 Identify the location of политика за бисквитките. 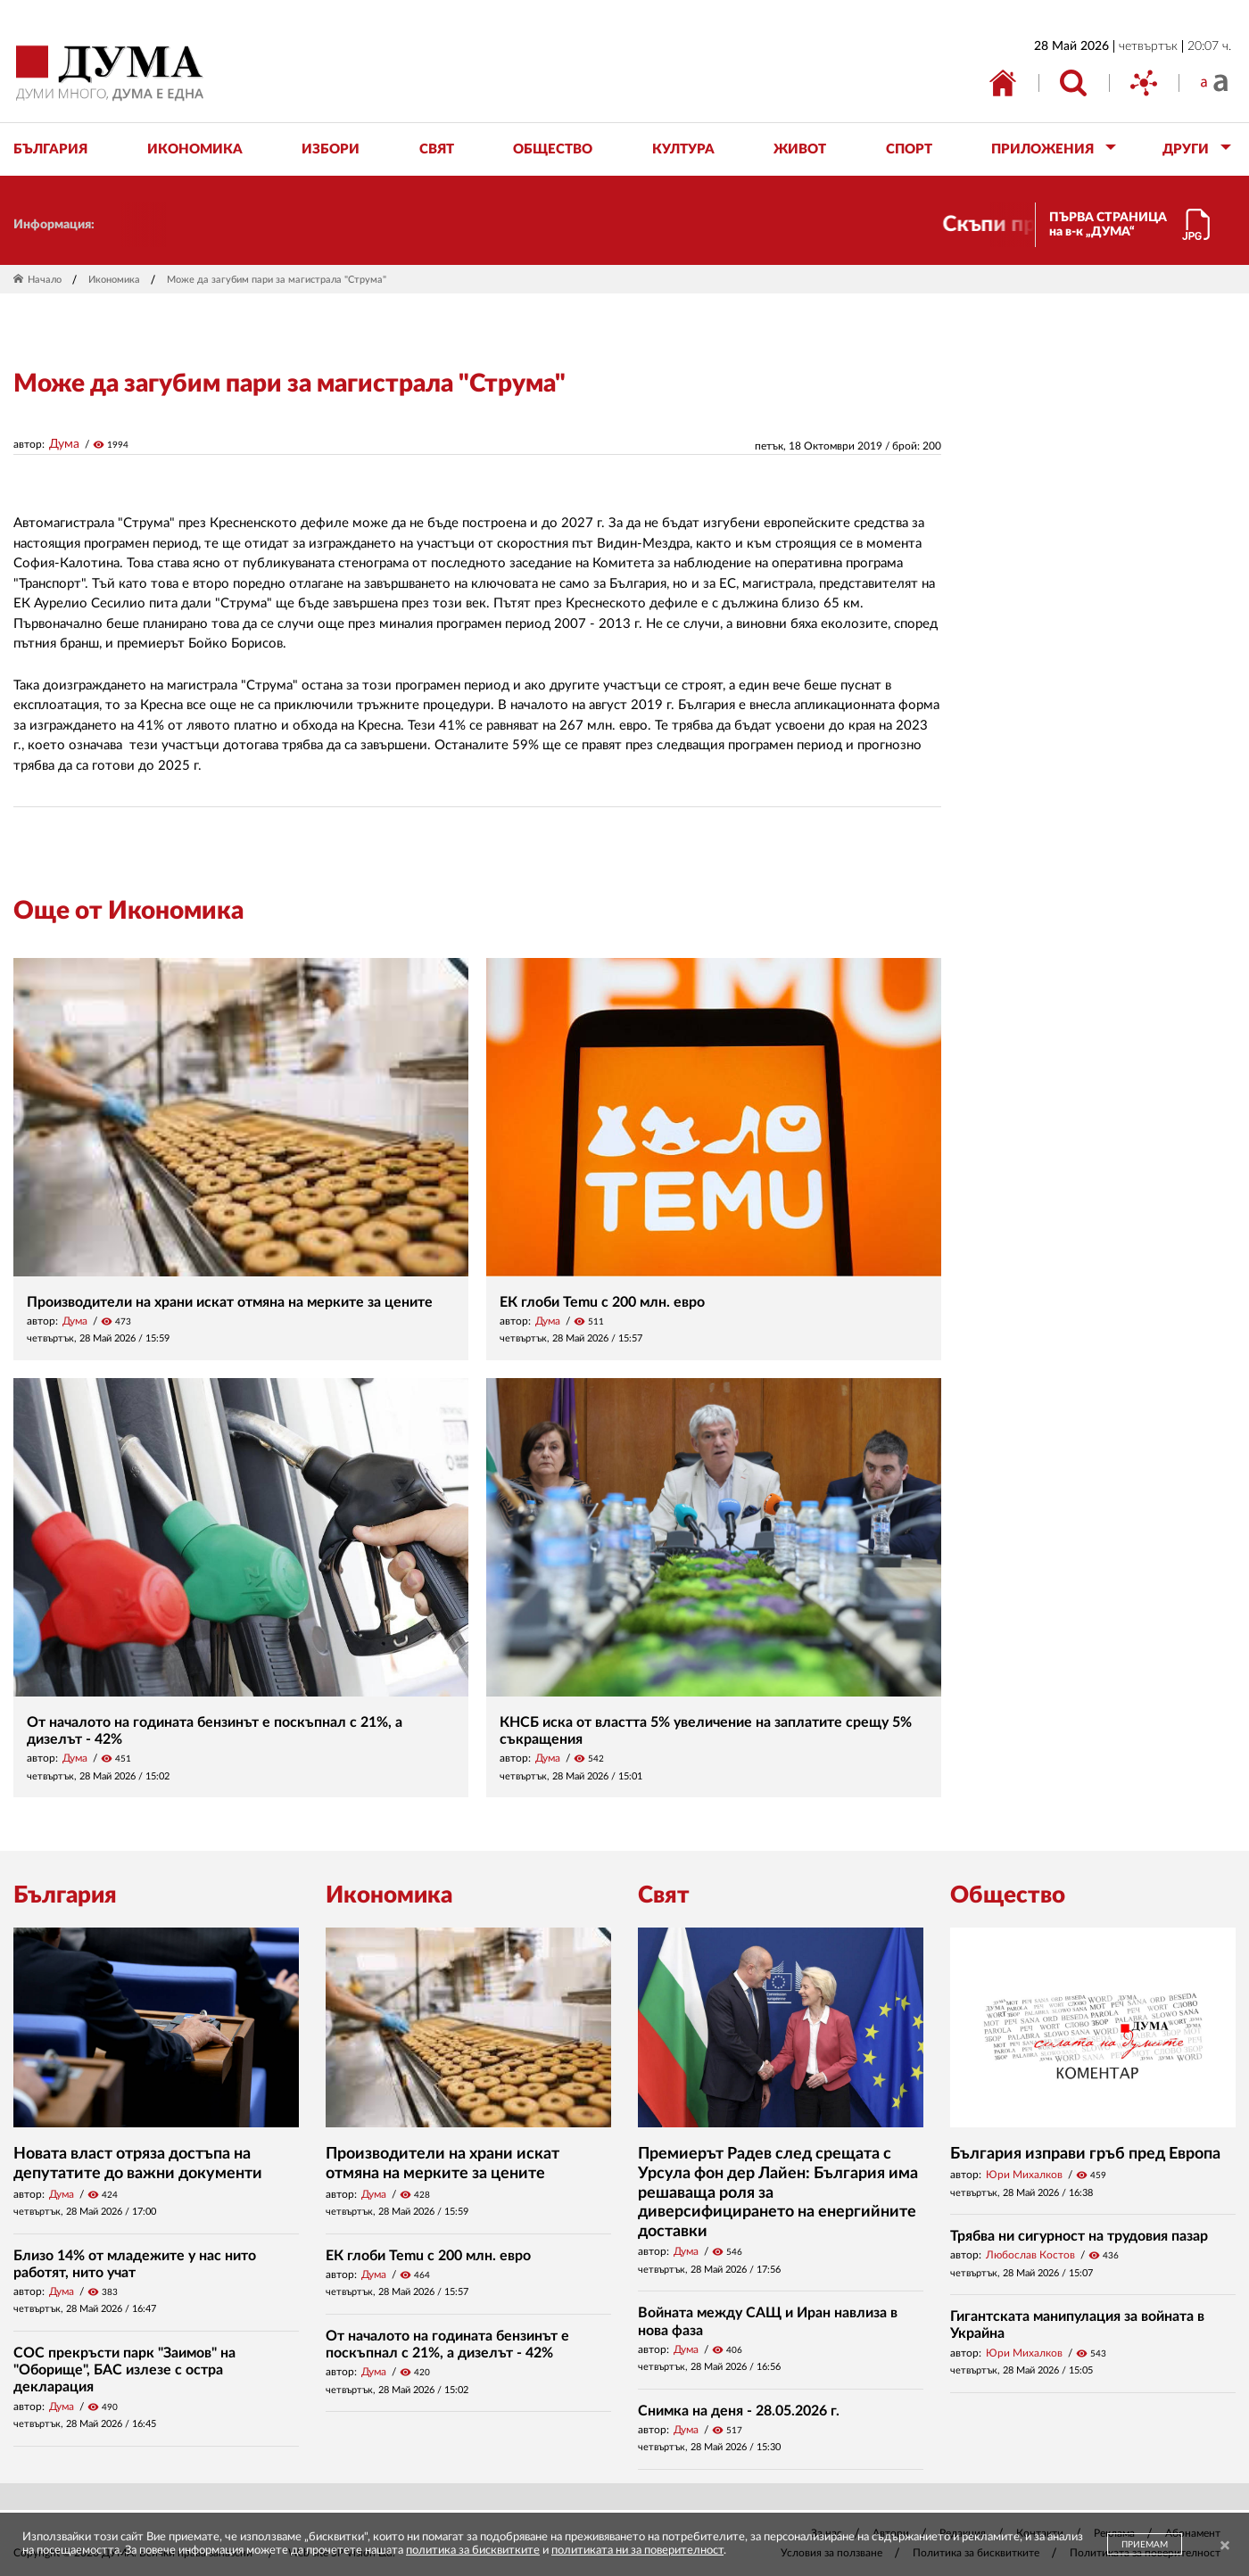
(473, 2550).